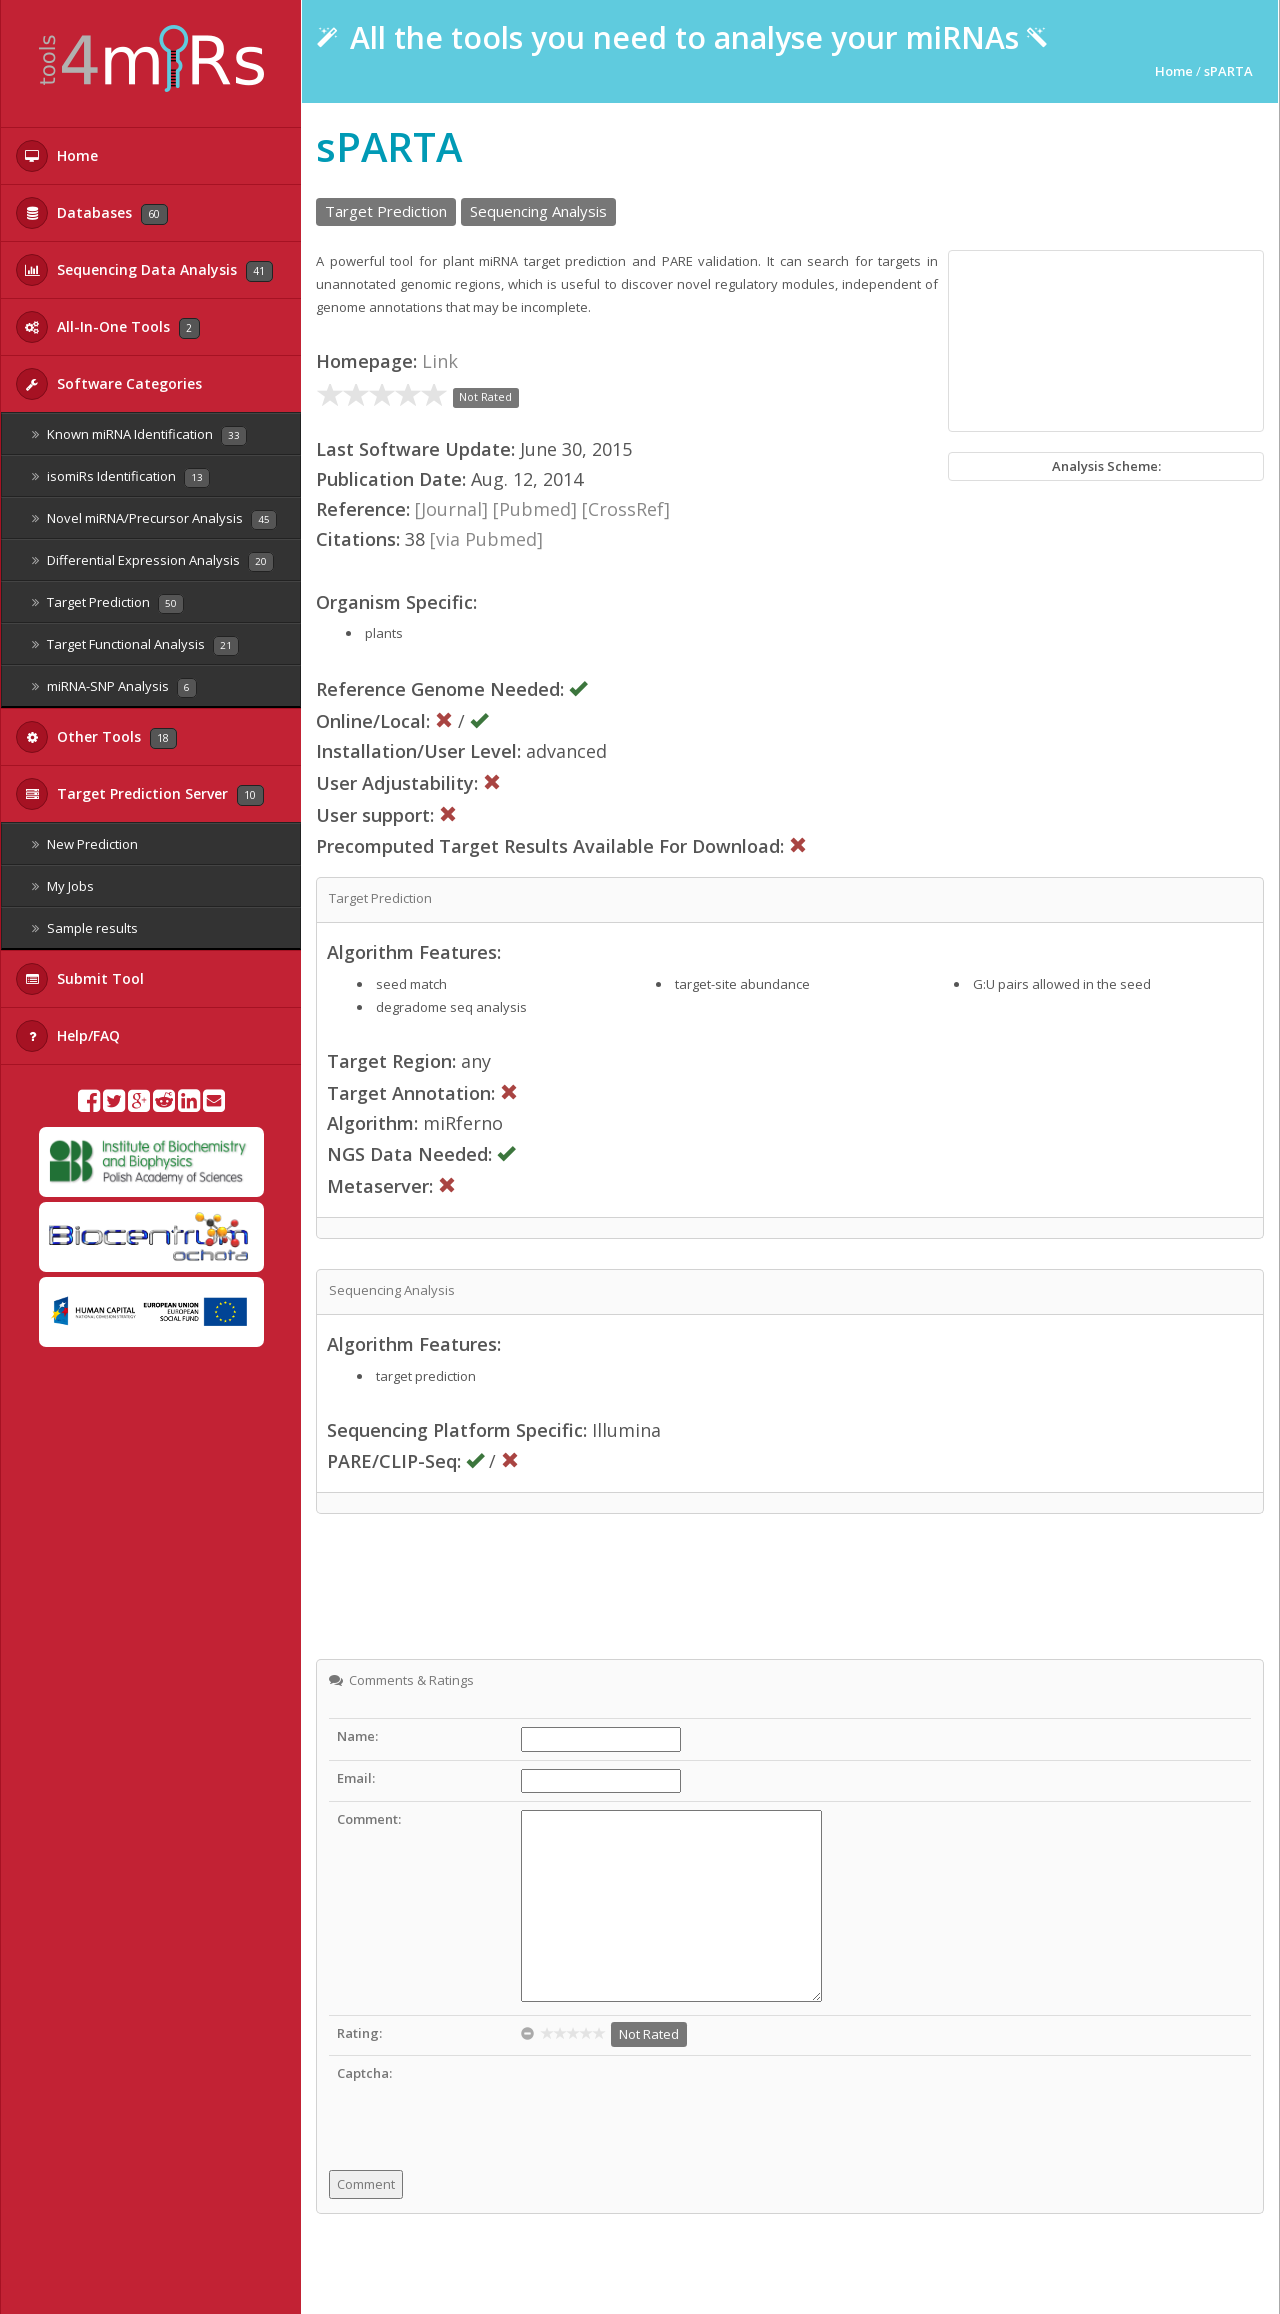 This screenshot has height=2314, width=1280. Describe the element at coordinates (154, 519) in the screenshot. I see `Novel miRNA/Precursor Analysis` at that location.